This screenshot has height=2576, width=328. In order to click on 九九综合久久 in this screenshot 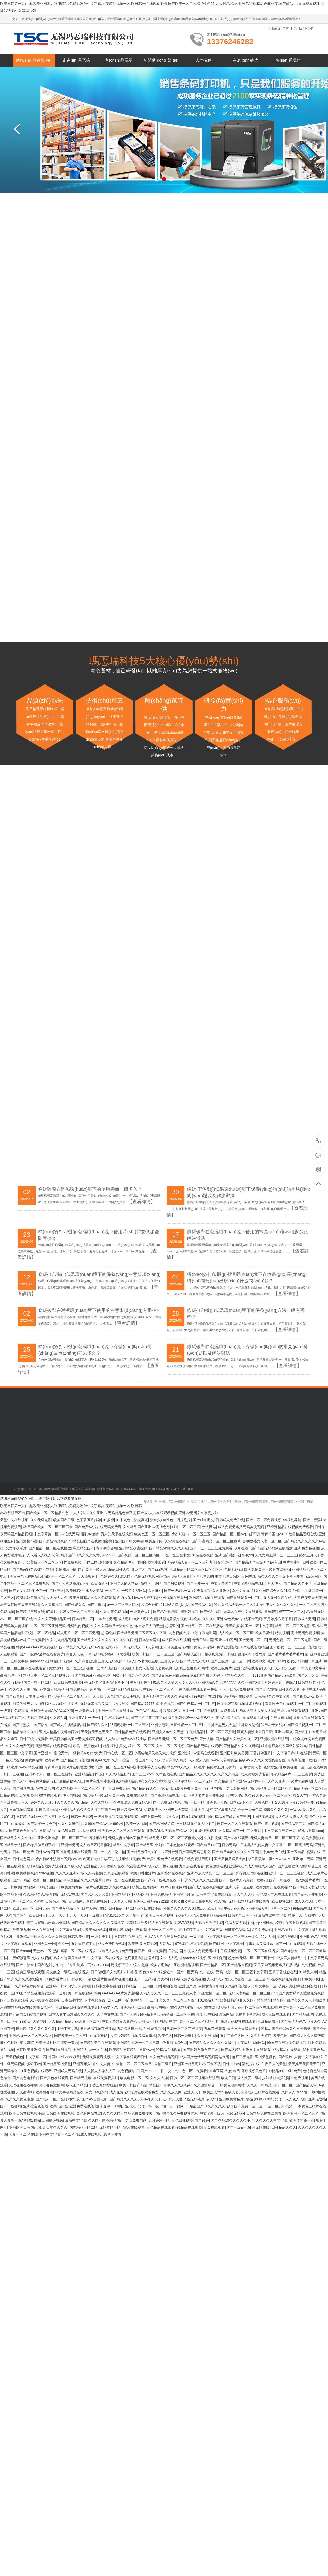, I will do `click(139, 1675)`.